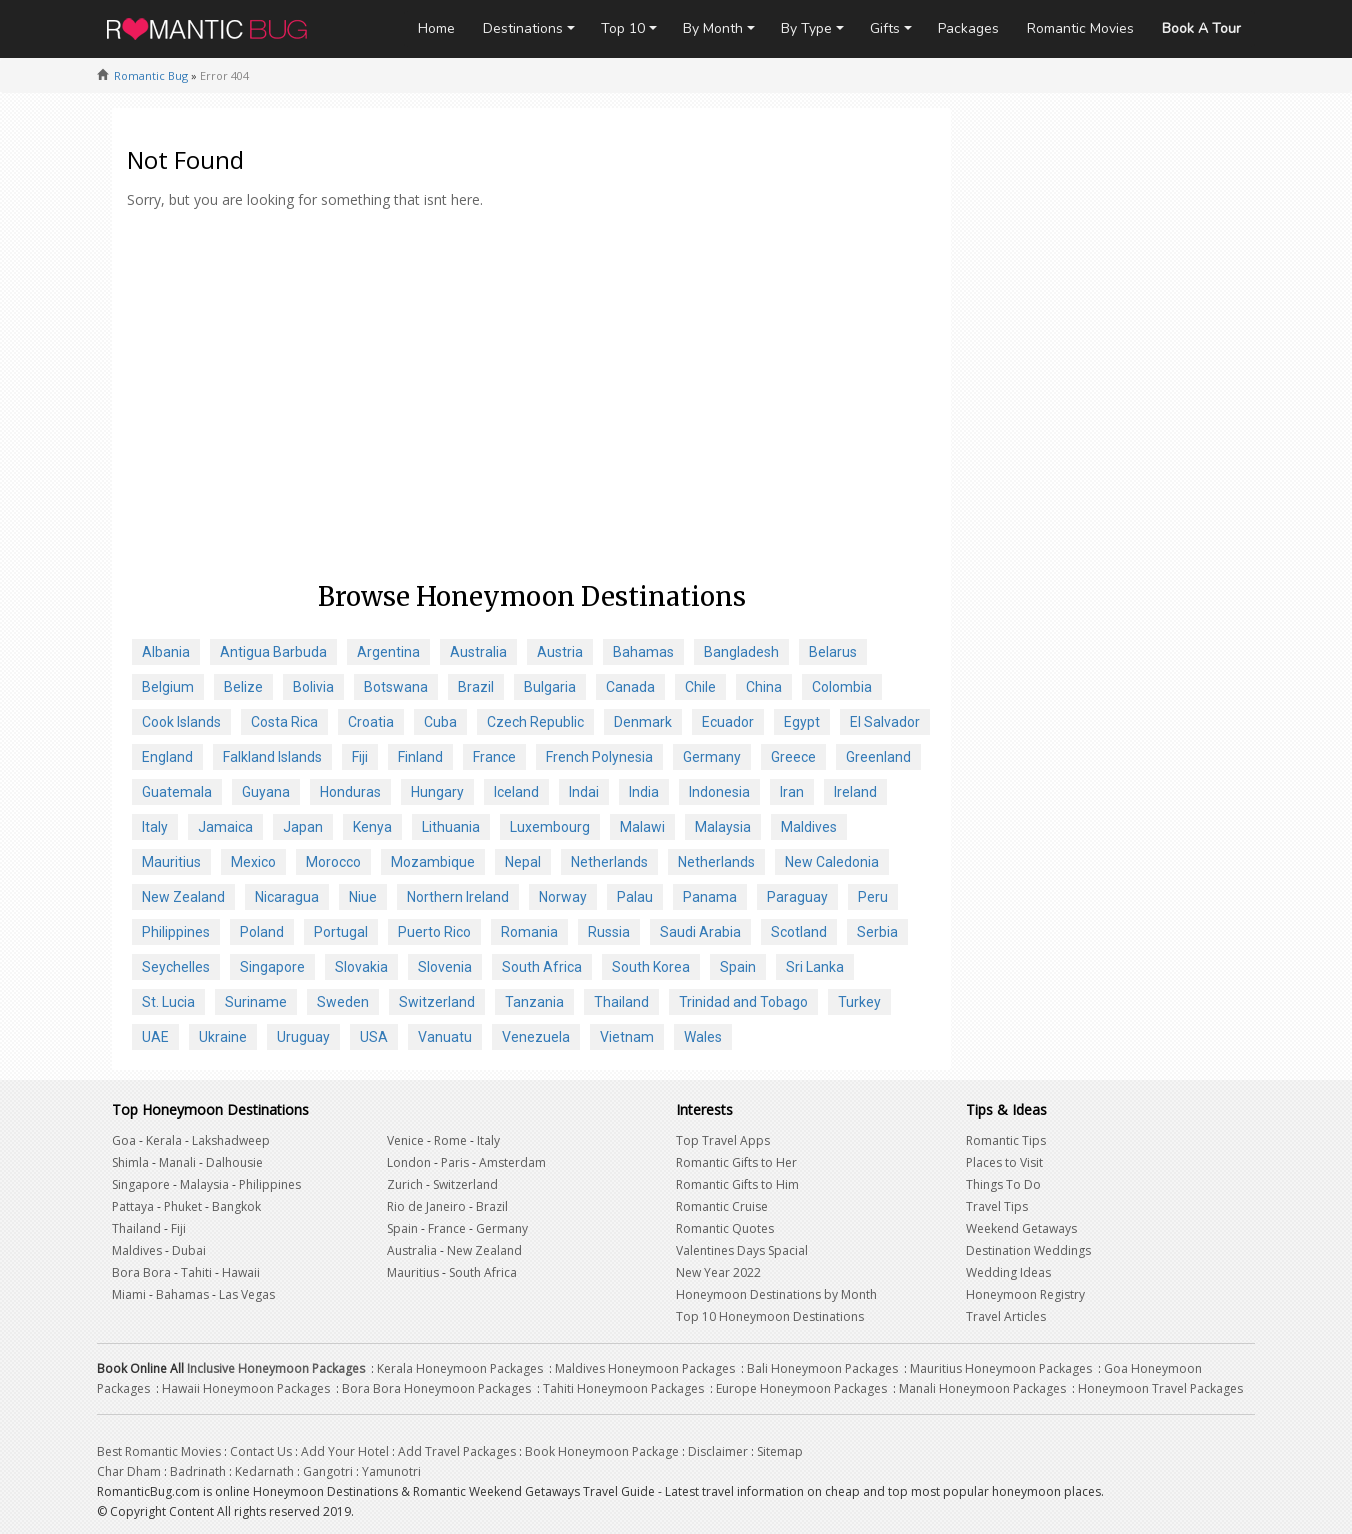 The image size is (1352, 1534). I want to click on Honeymoon Travel Packages, so click(1160, 1388).